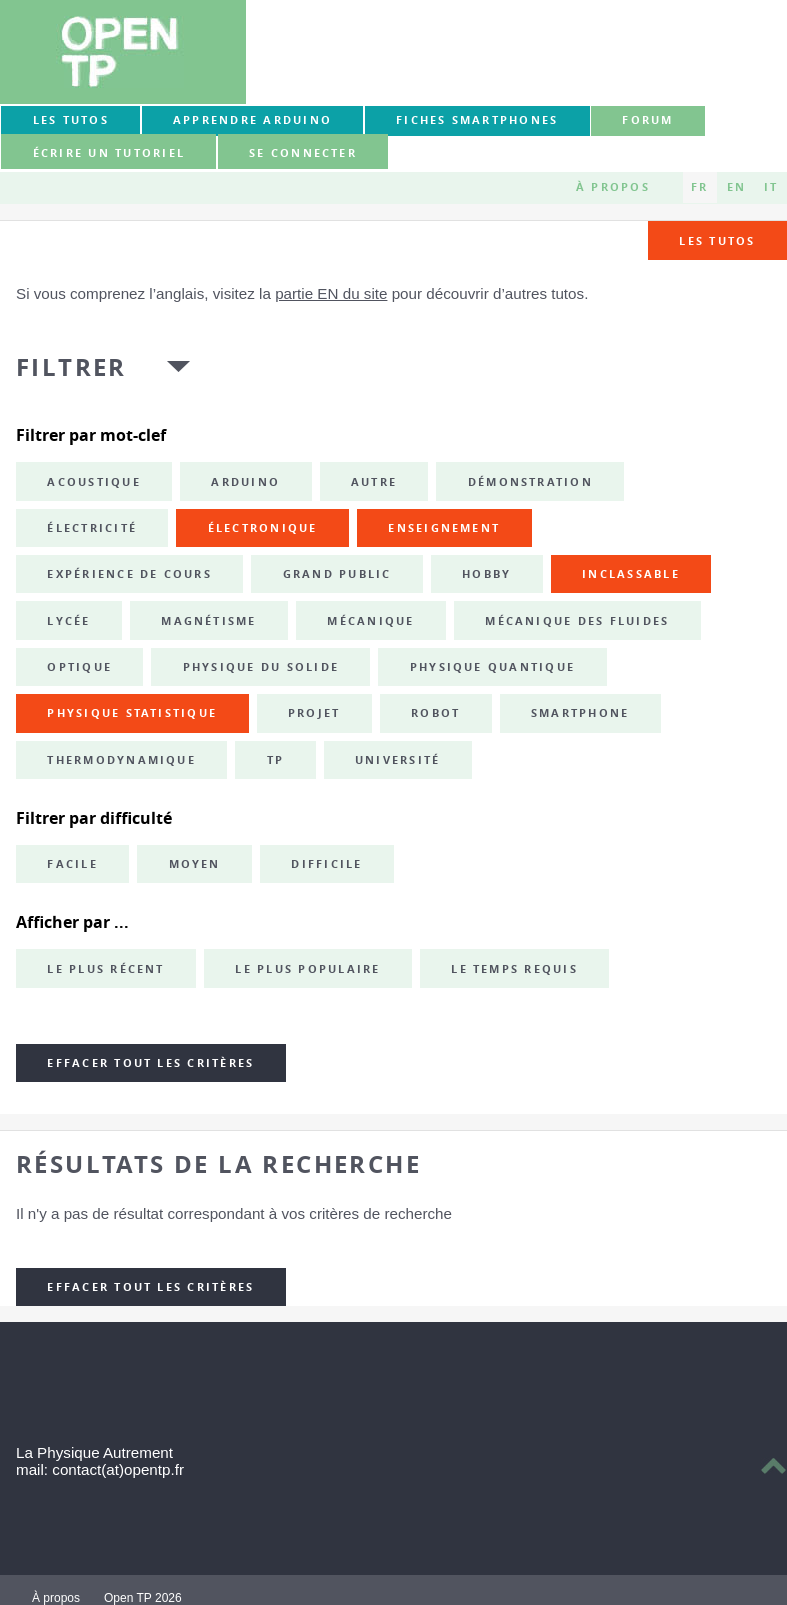 The height and width of the screenshot is (1605, 787). I want to click on magnétisme, so click(208, 621).